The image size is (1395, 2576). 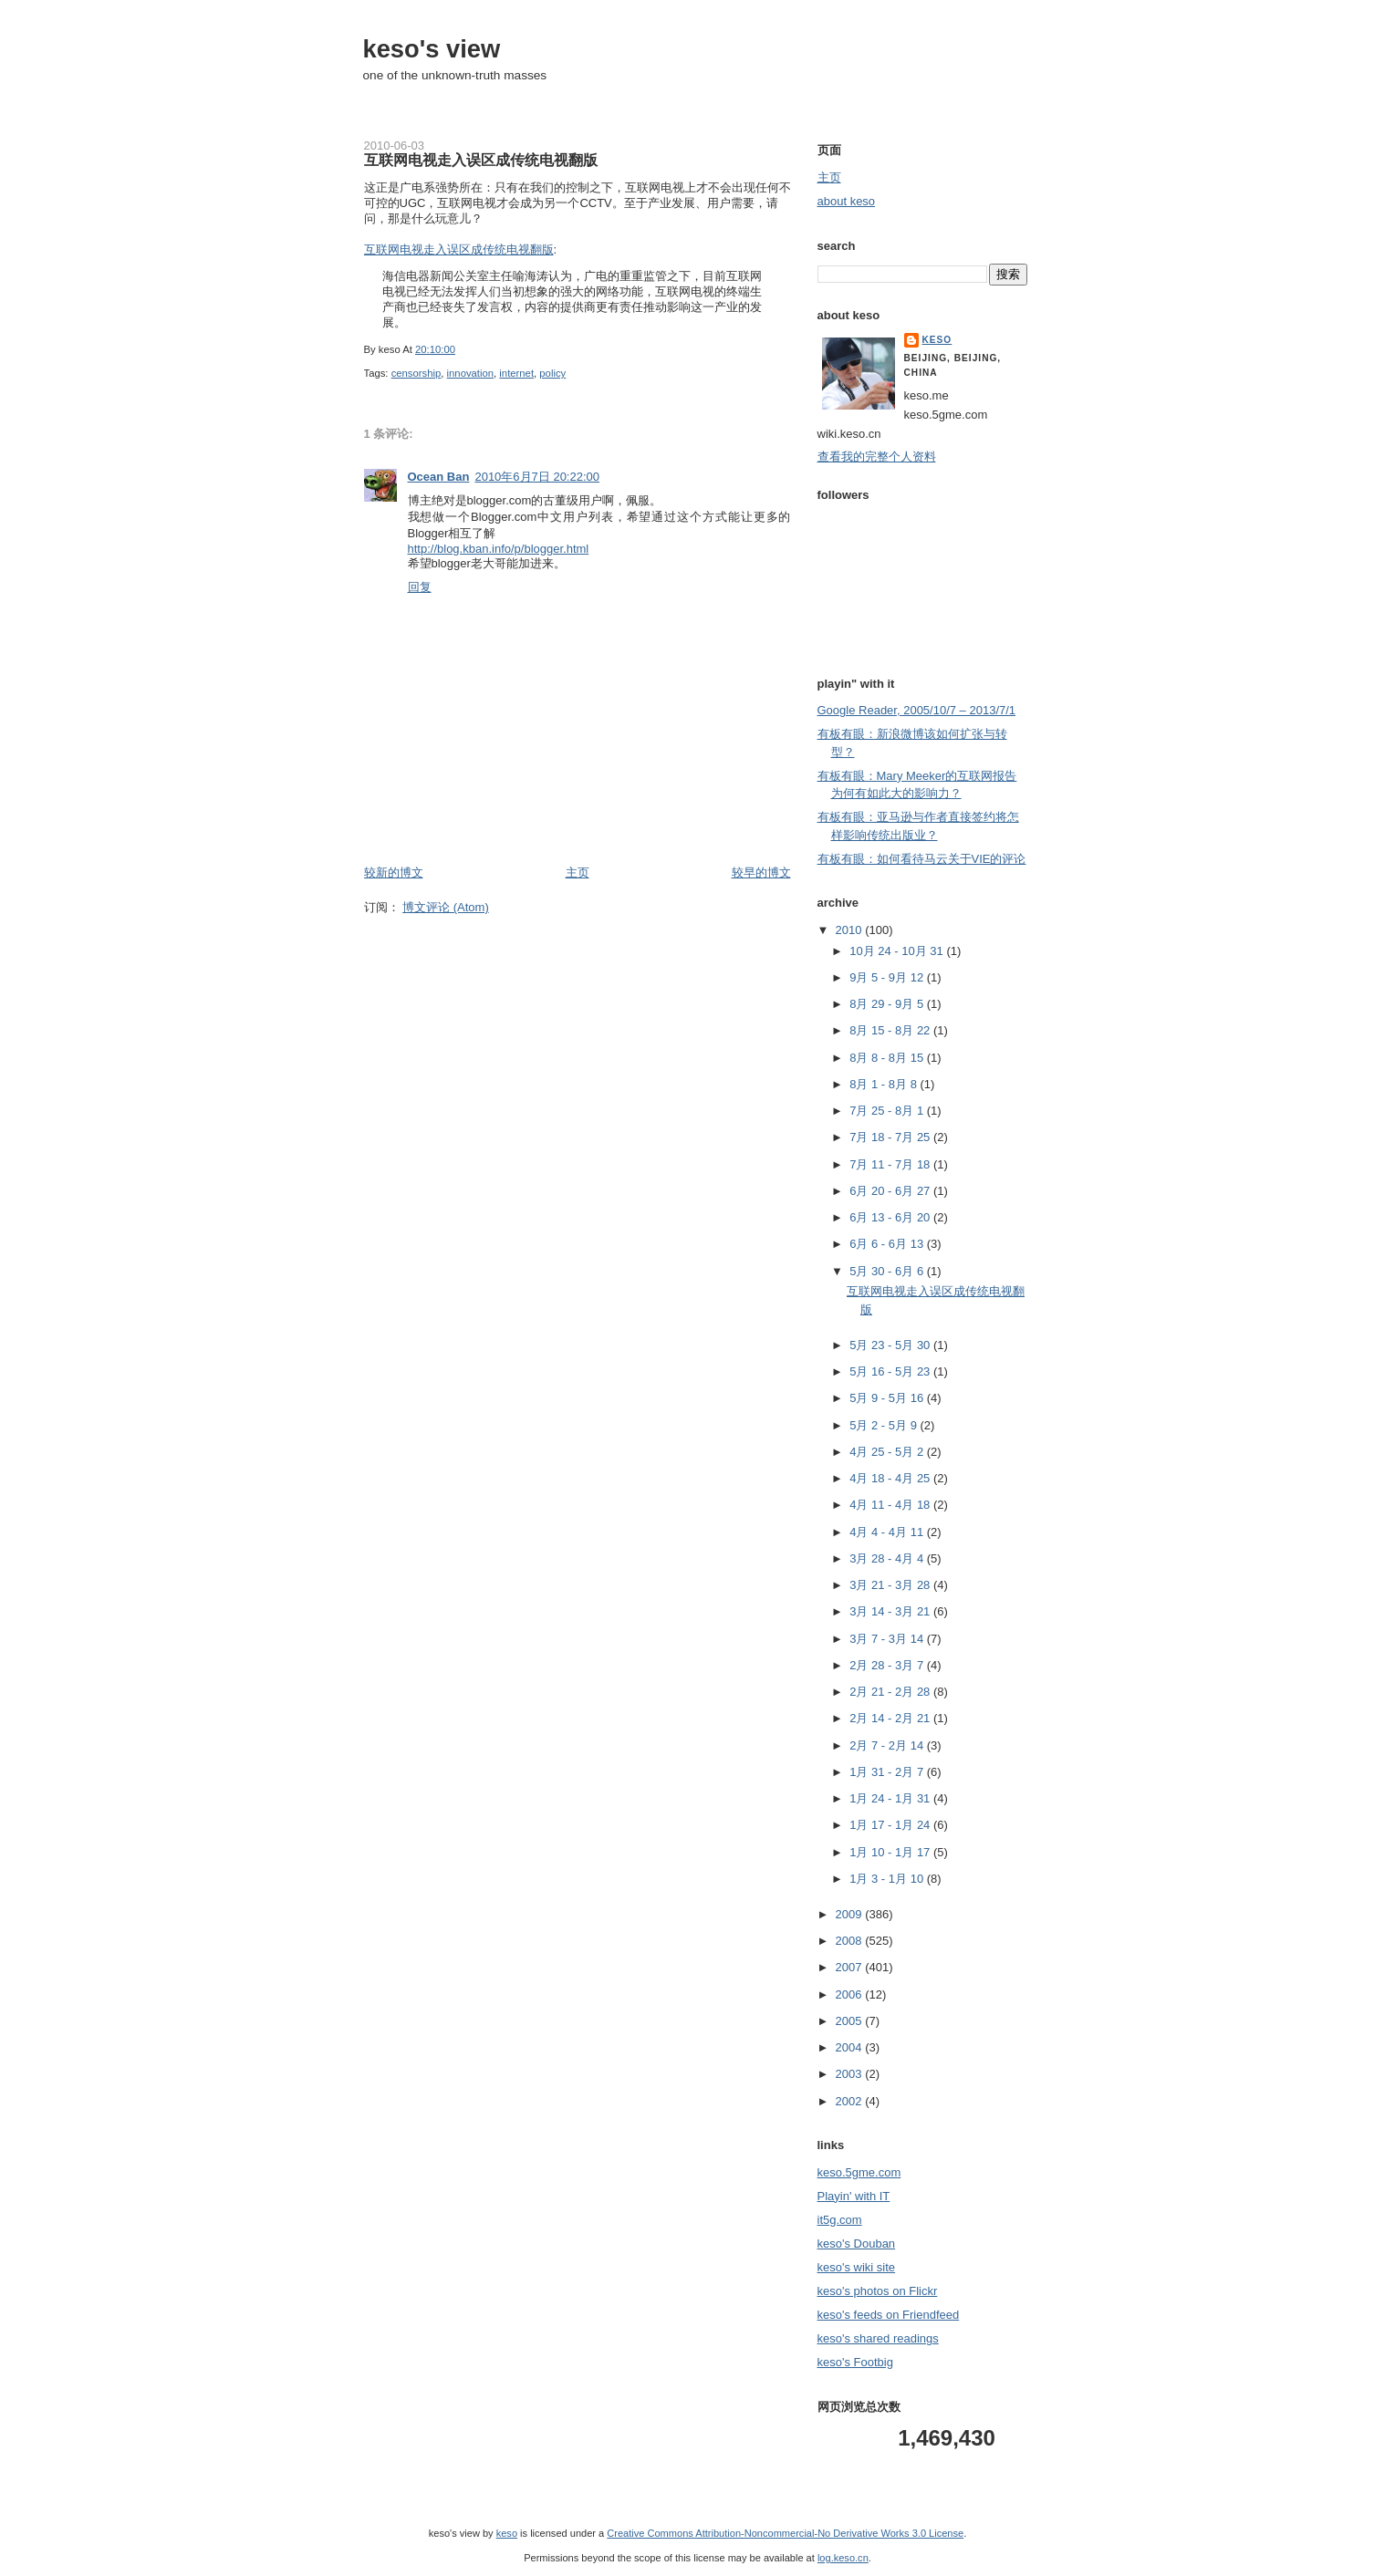 What do you see at coordinates (439, 476) in the screenshot?
I see `Ocean Ban` at bounding box center [439, 476].